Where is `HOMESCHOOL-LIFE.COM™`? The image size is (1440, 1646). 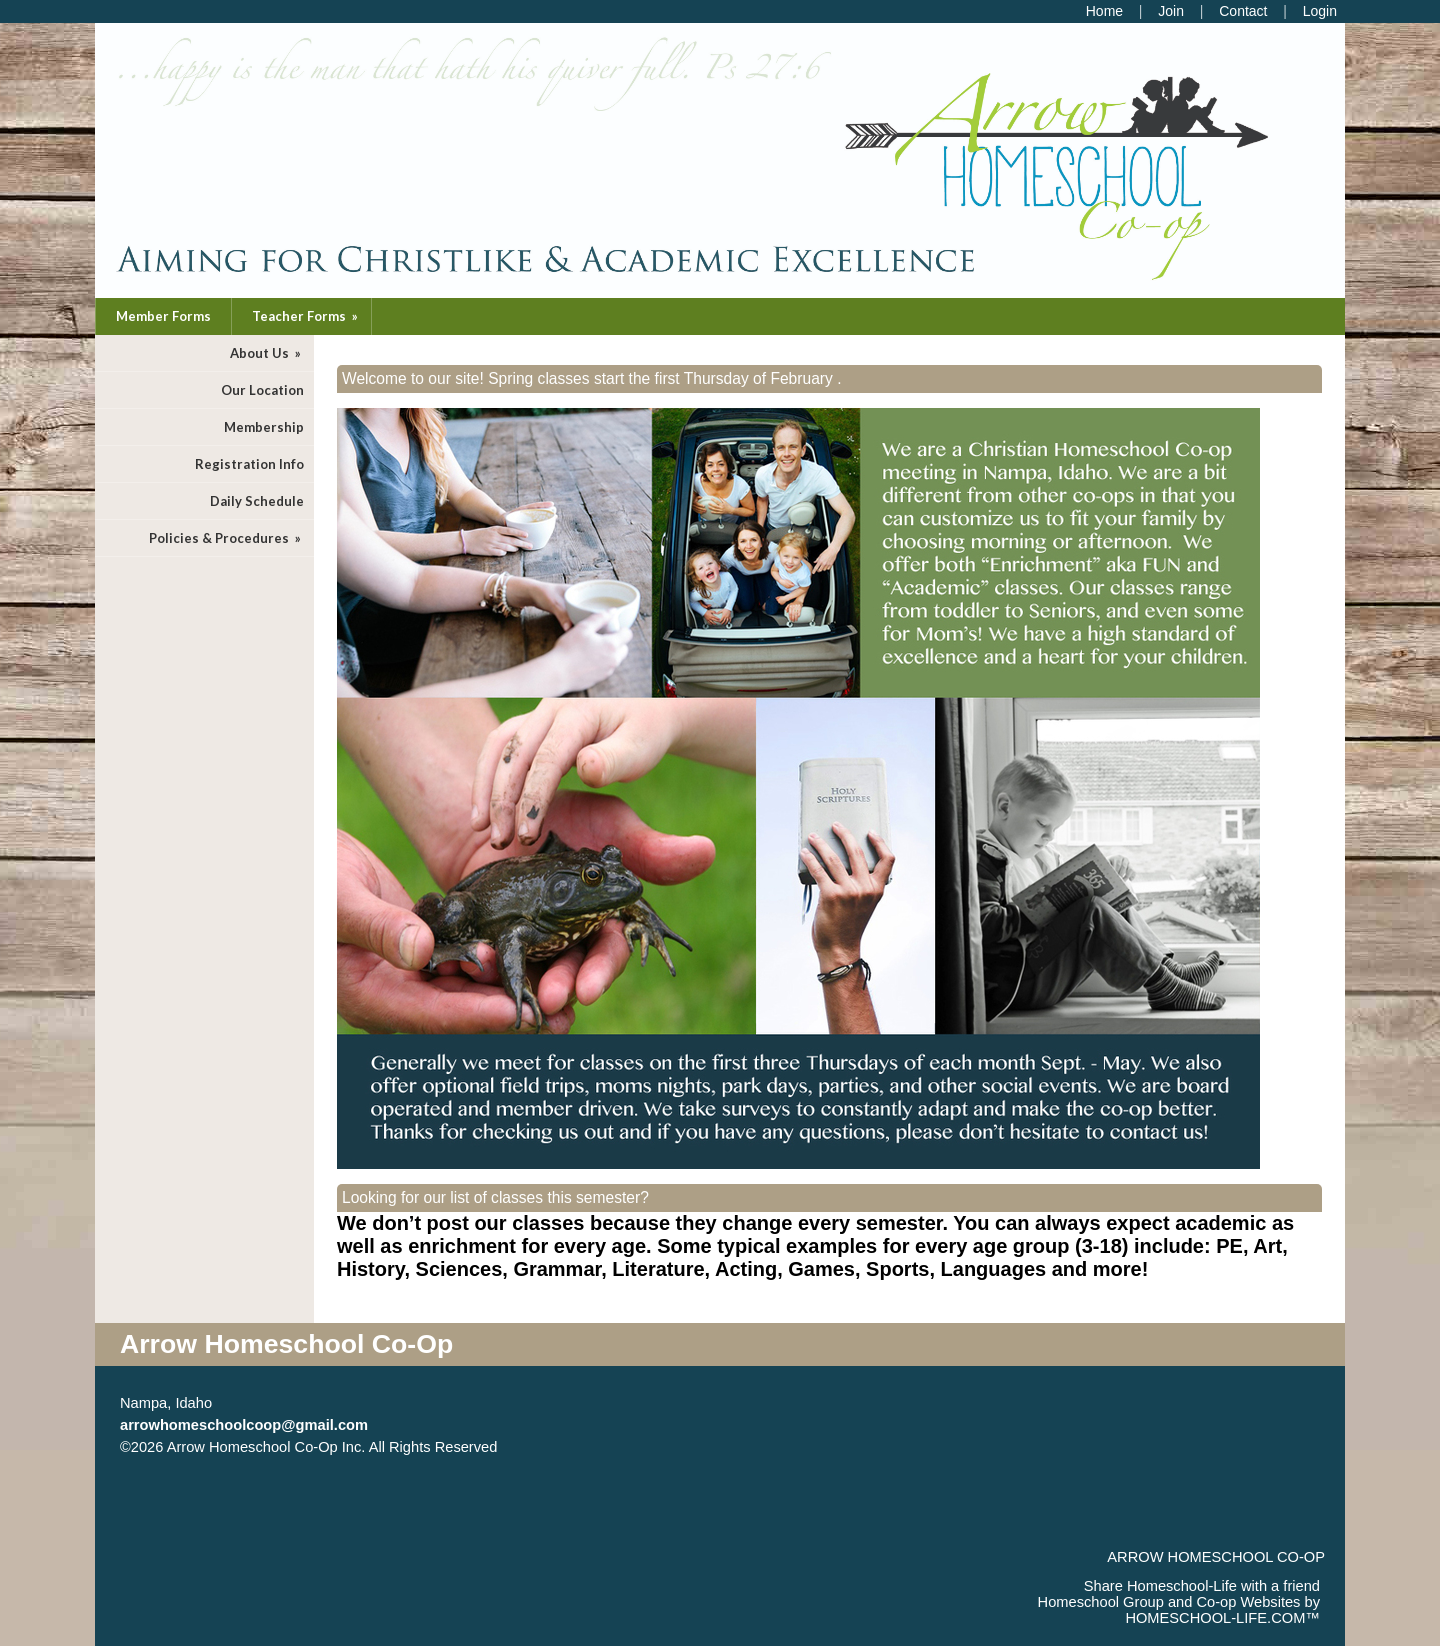
HOMESCHOOL-LIFE.COM™ is located at coordinates (1222, 1618).